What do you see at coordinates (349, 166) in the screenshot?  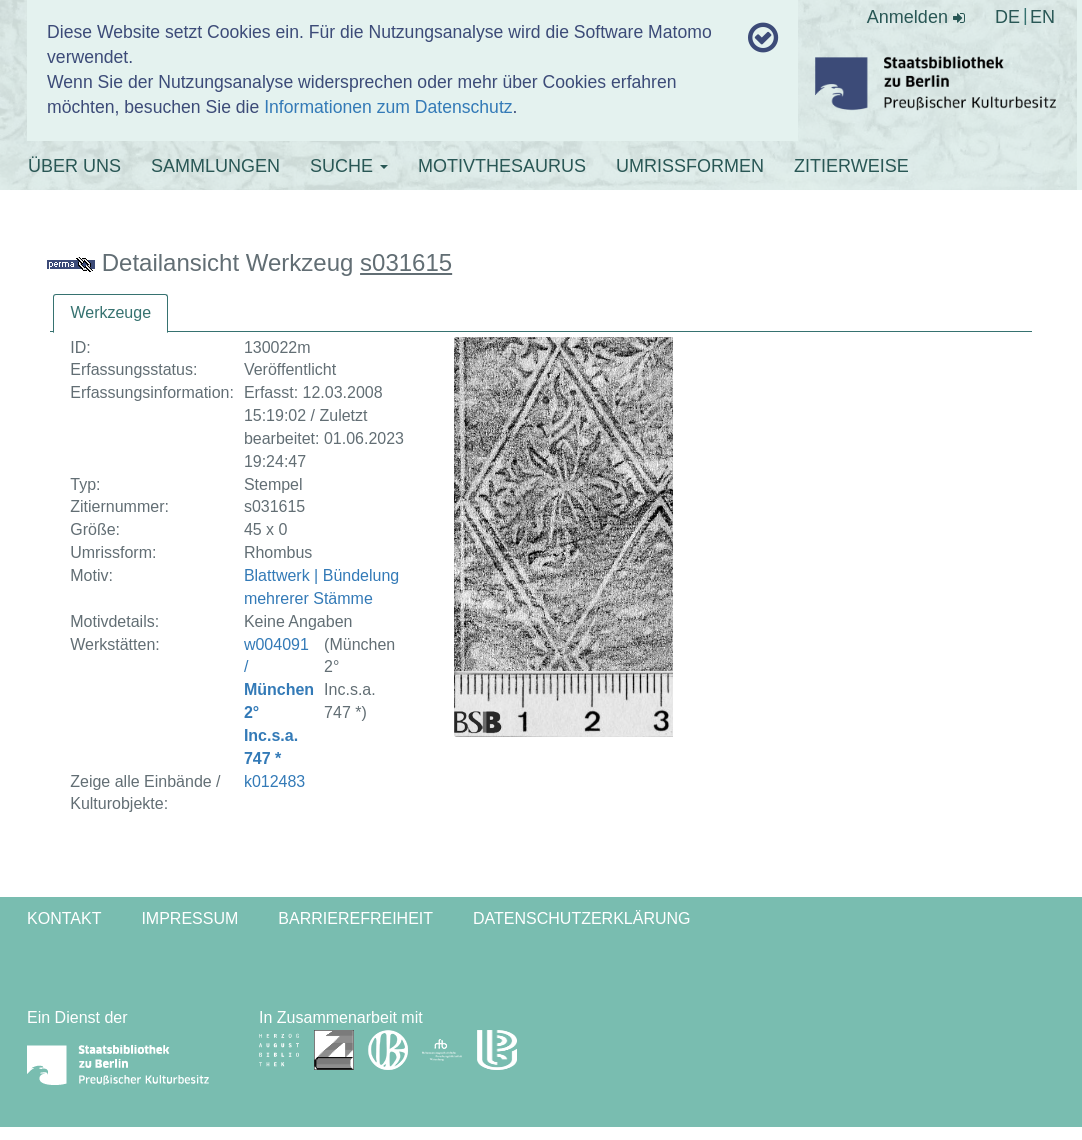 I see `SUCHE` at bounding box center [349, 166].